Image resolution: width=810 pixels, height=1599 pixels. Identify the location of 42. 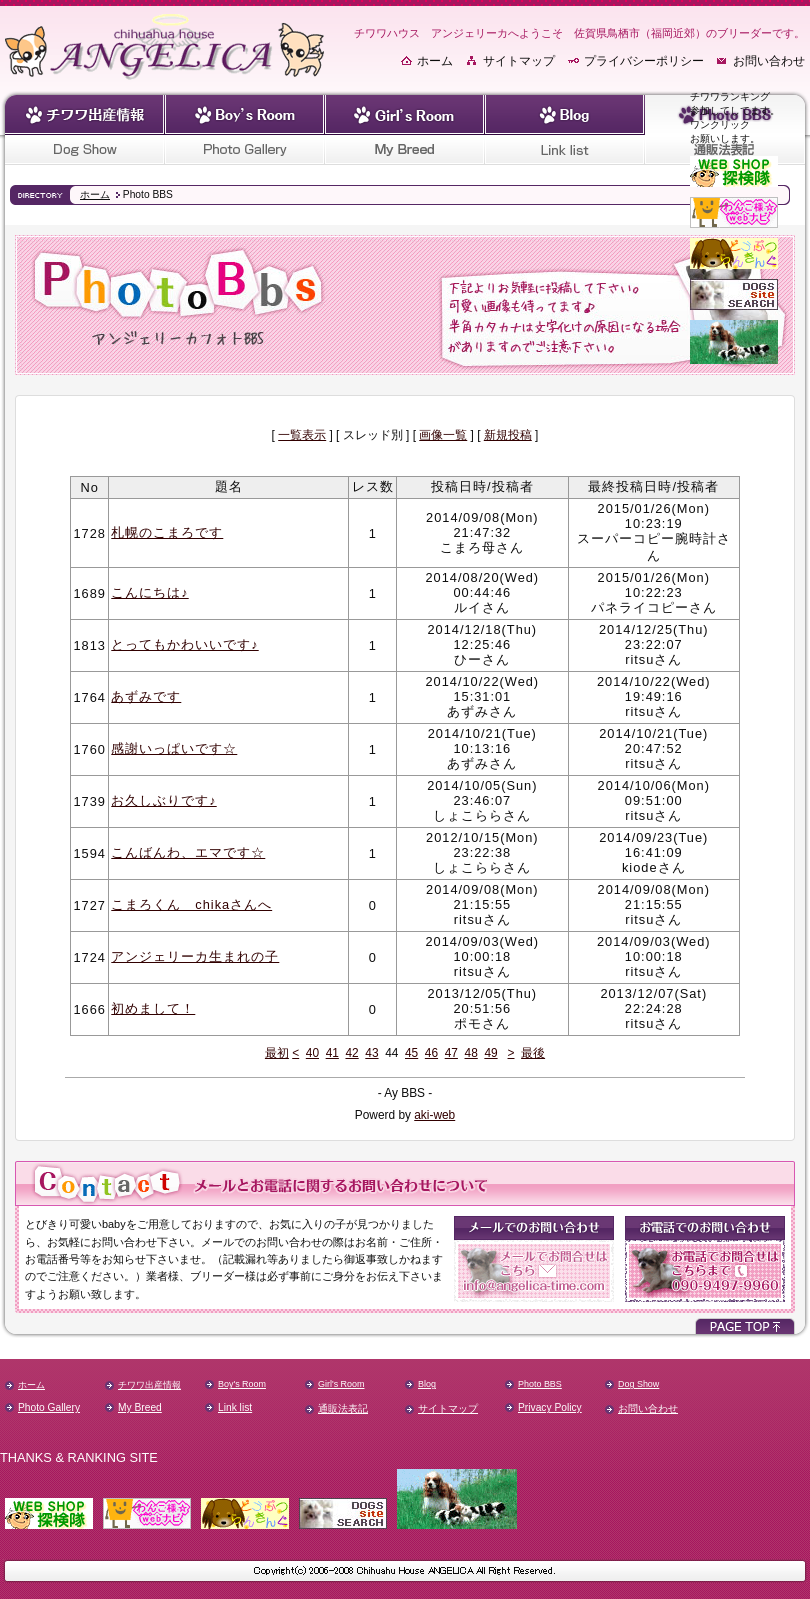
(351, 1053).